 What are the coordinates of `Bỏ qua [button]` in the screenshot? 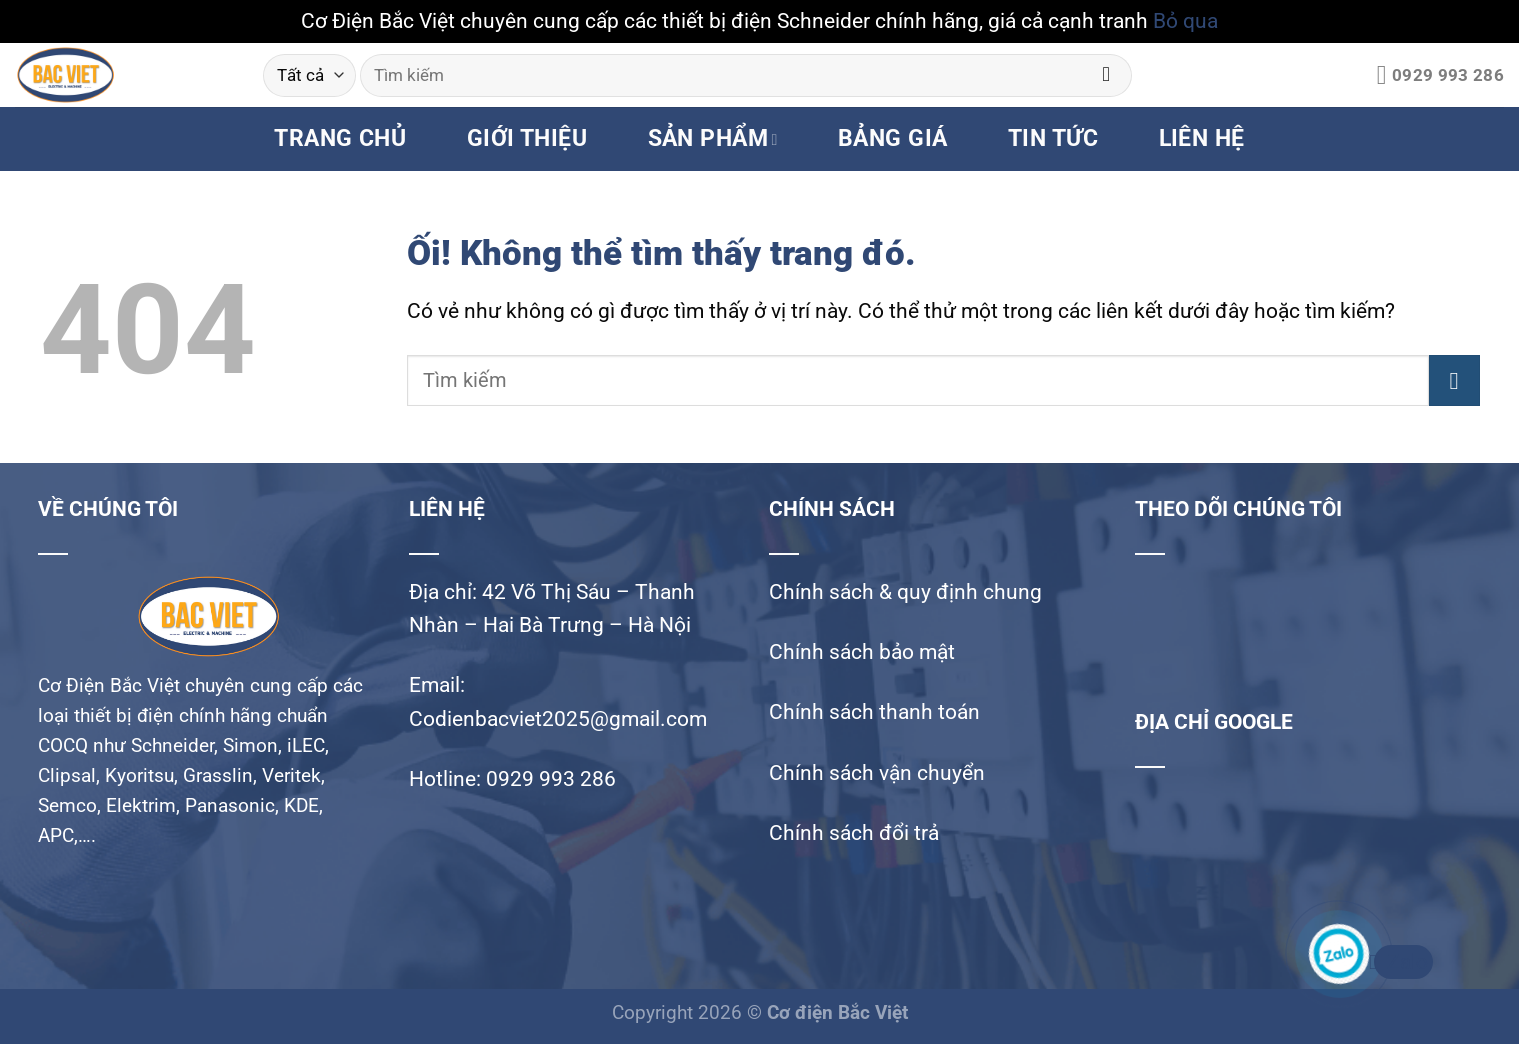 It's located at (1185, 21).